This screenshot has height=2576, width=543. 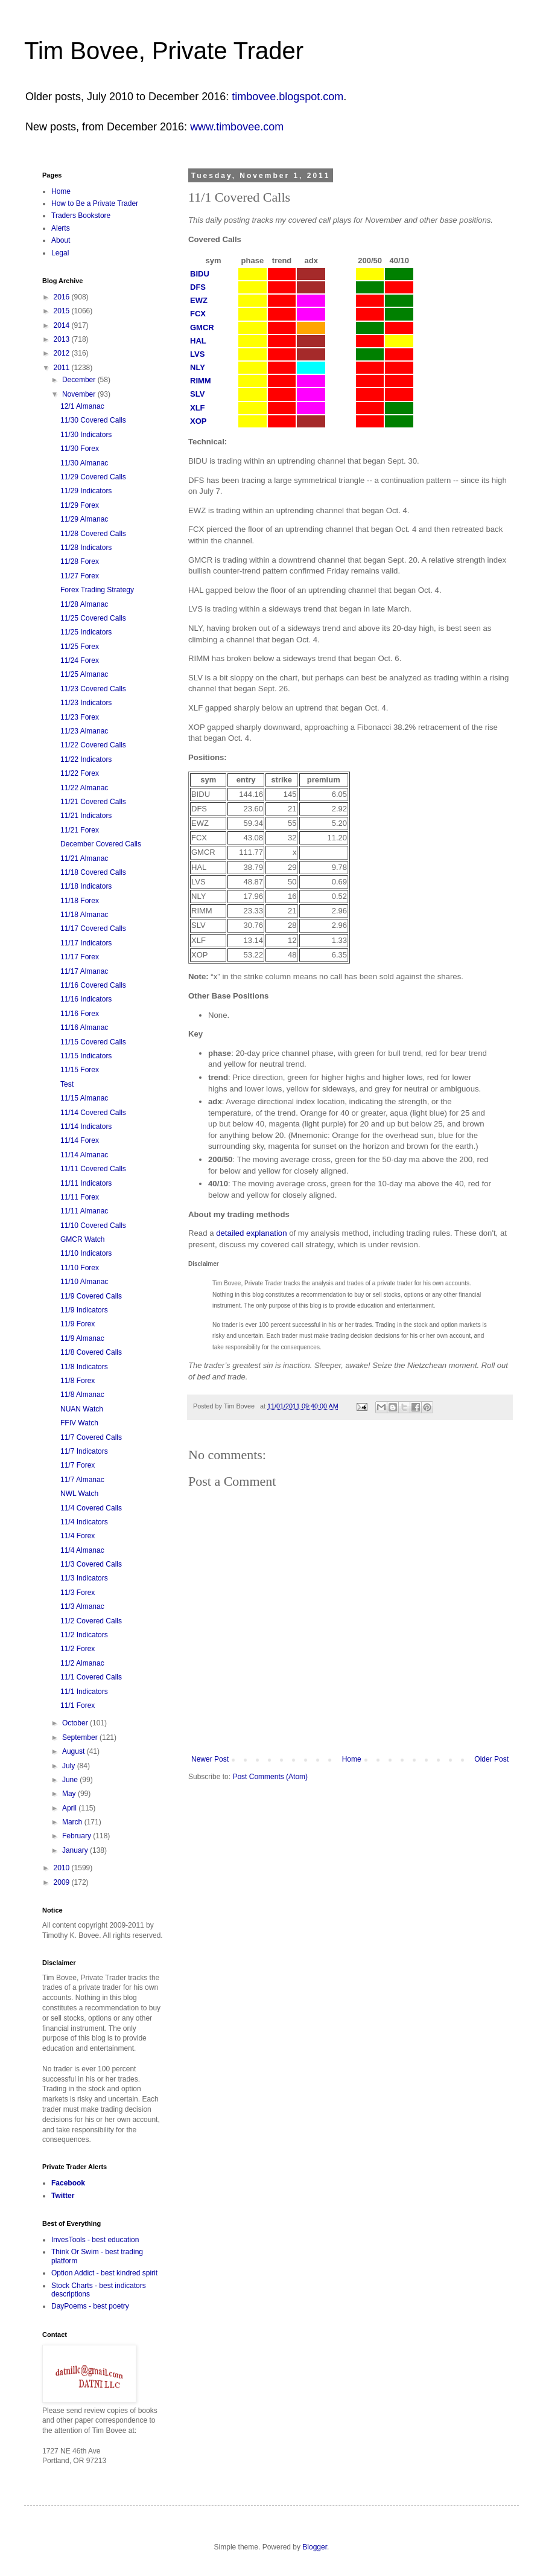 I want to click on 11/27 Forex, so click(x=79, y=576).